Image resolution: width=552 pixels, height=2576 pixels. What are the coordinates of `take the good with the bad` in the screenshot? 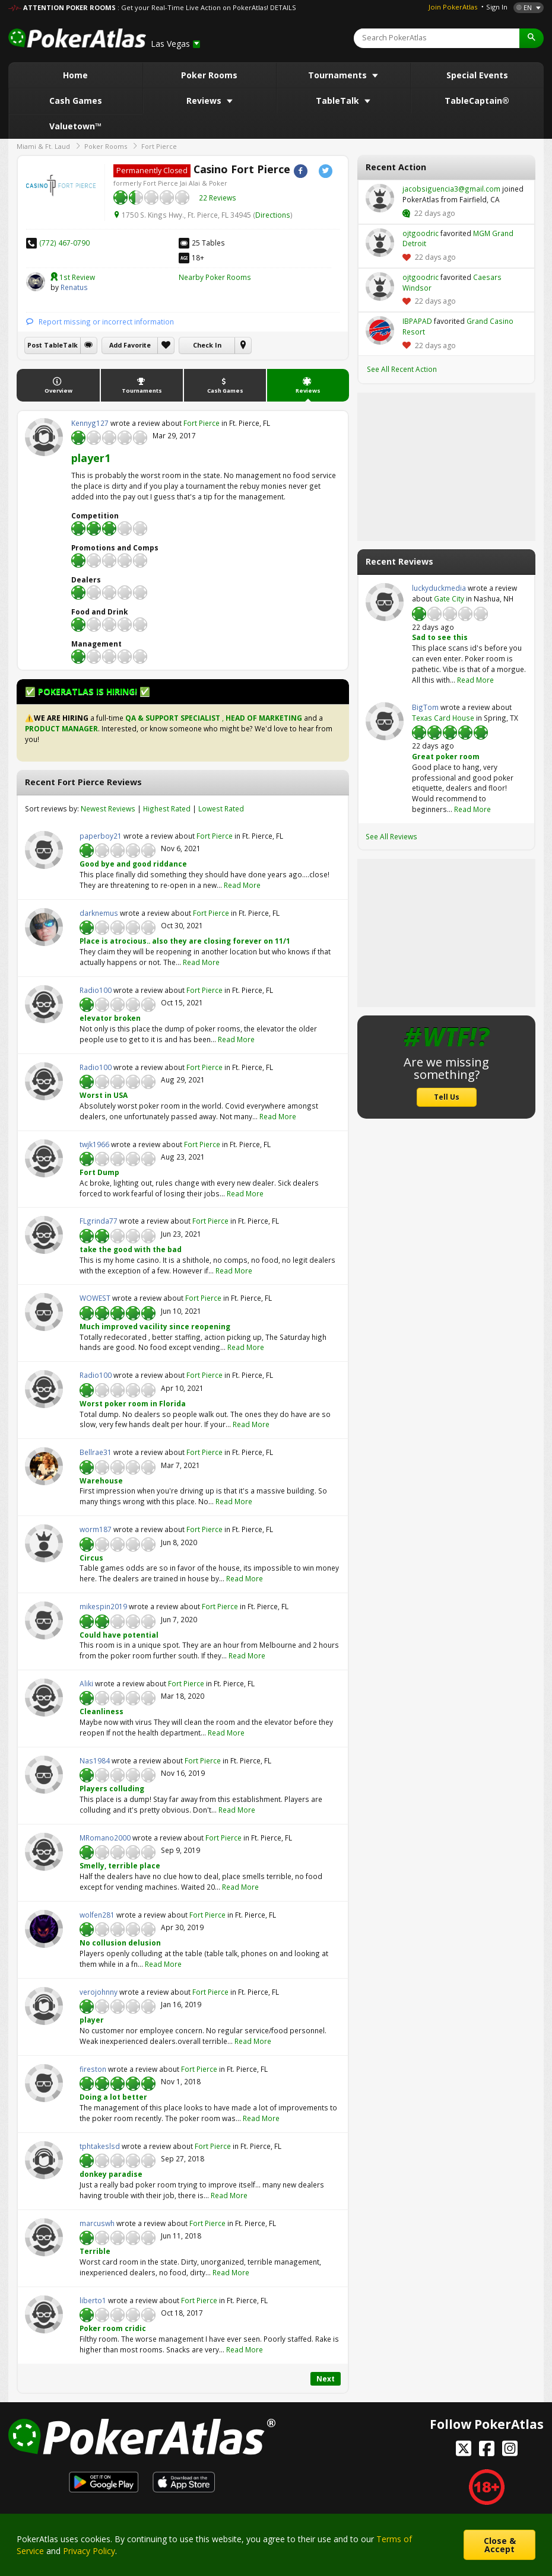 It's located at (131, 1249).